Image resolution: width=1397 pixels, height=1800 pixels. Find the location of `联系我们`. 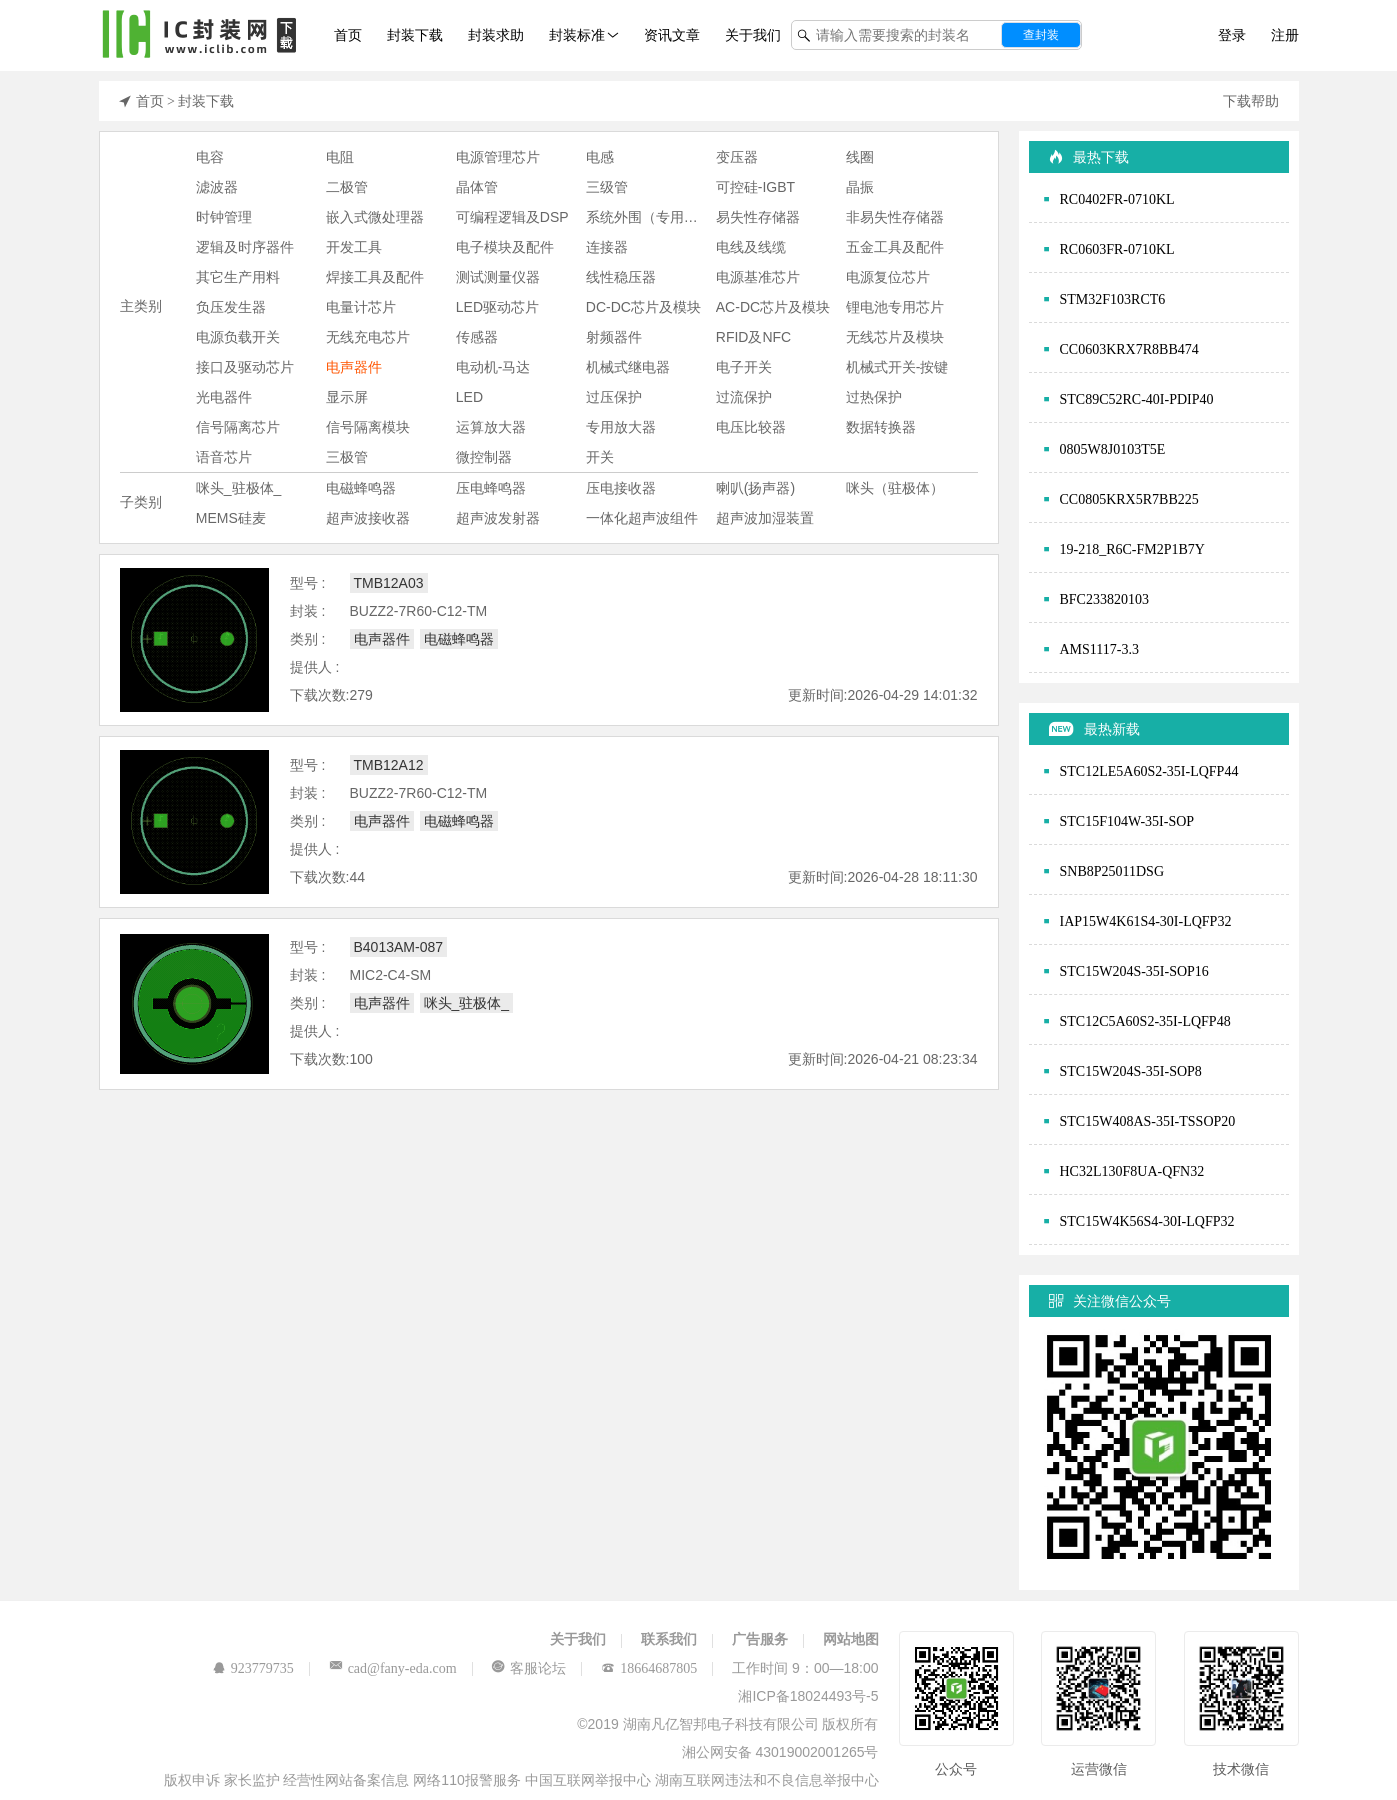

联系我们 is located at coordinates (669, 1639).